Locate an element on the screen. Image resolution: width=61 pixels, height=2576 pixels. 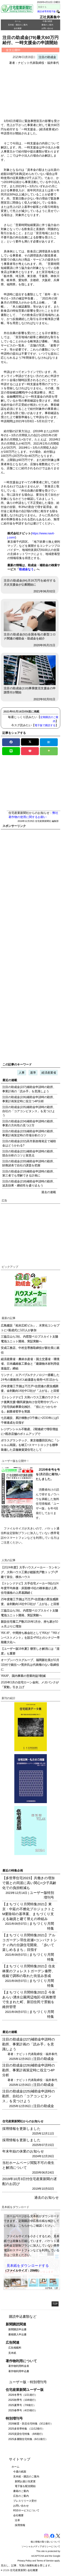
【ユーザー版18年夏】寝苦しさ解消には「湿度」も重要 is located at coordinates (30, 1651).